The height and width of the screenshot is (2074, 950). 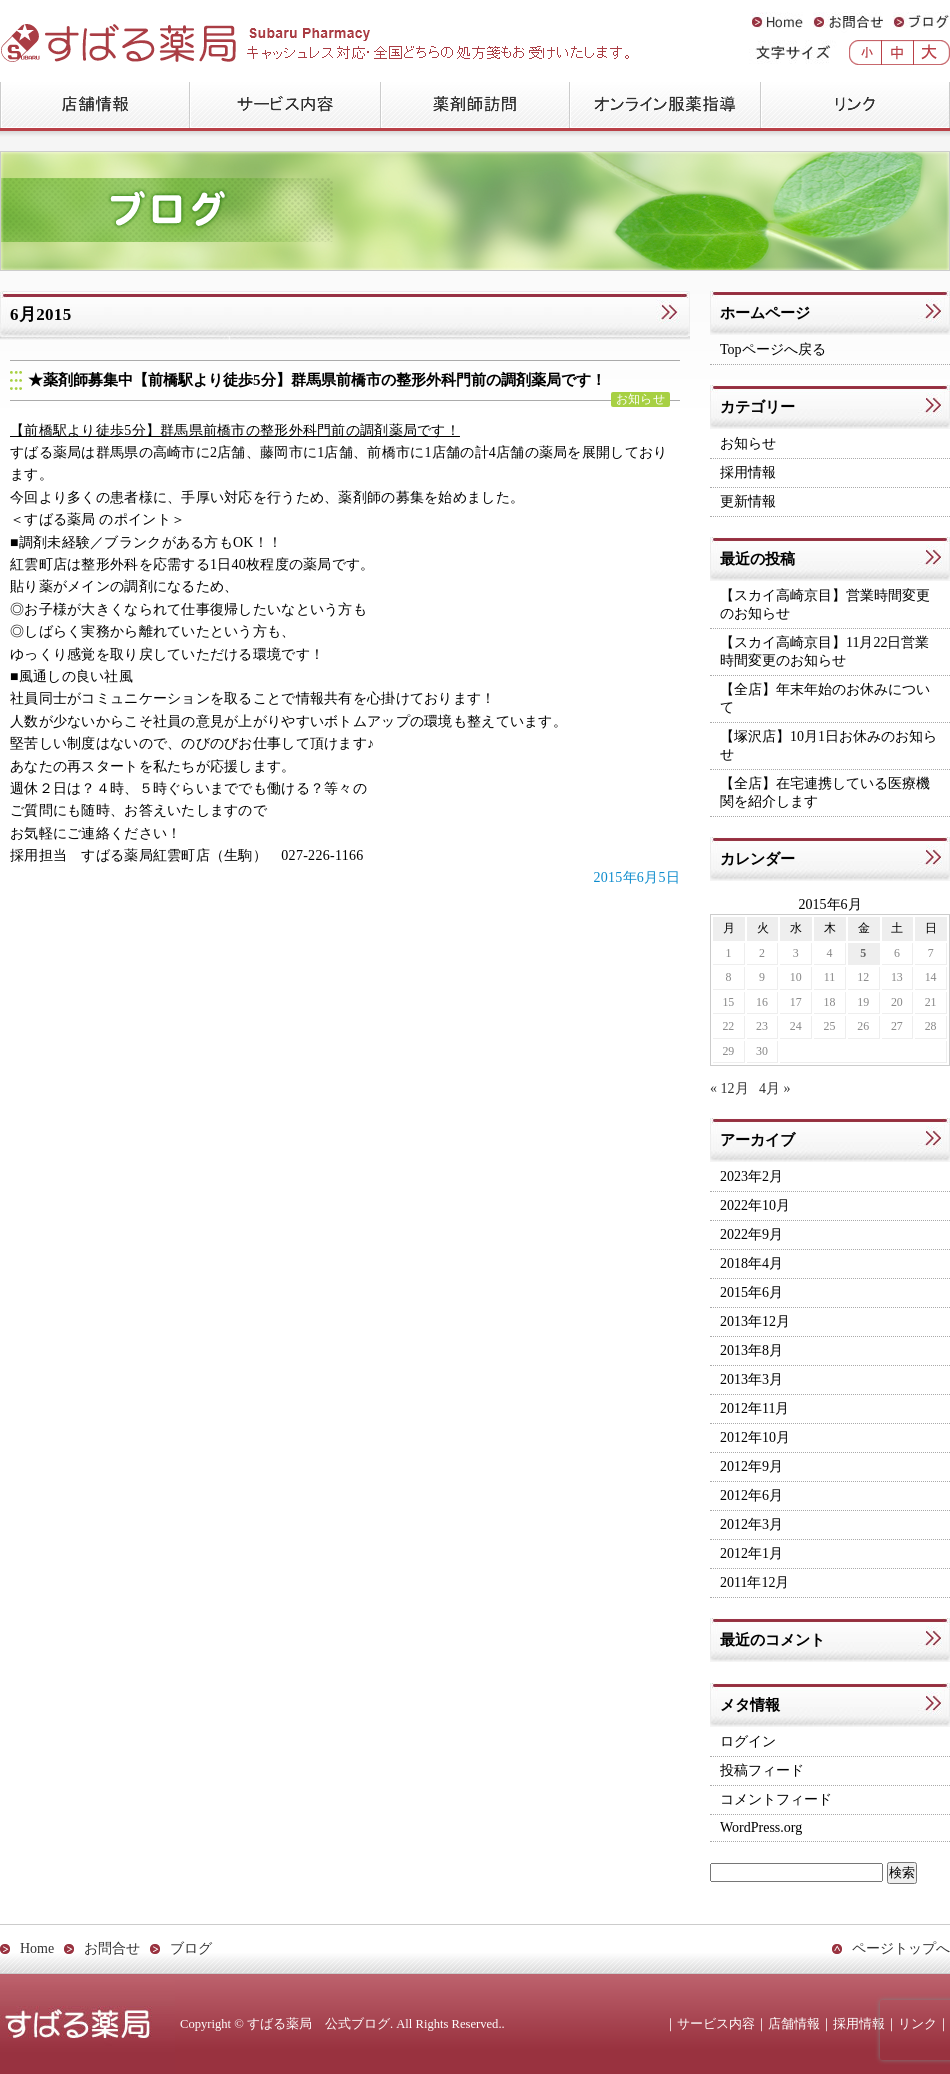 What do you see at coordinates (751, 1466) in the screenshot?
I see `2012年9月` at bounding box center [751, 1466].